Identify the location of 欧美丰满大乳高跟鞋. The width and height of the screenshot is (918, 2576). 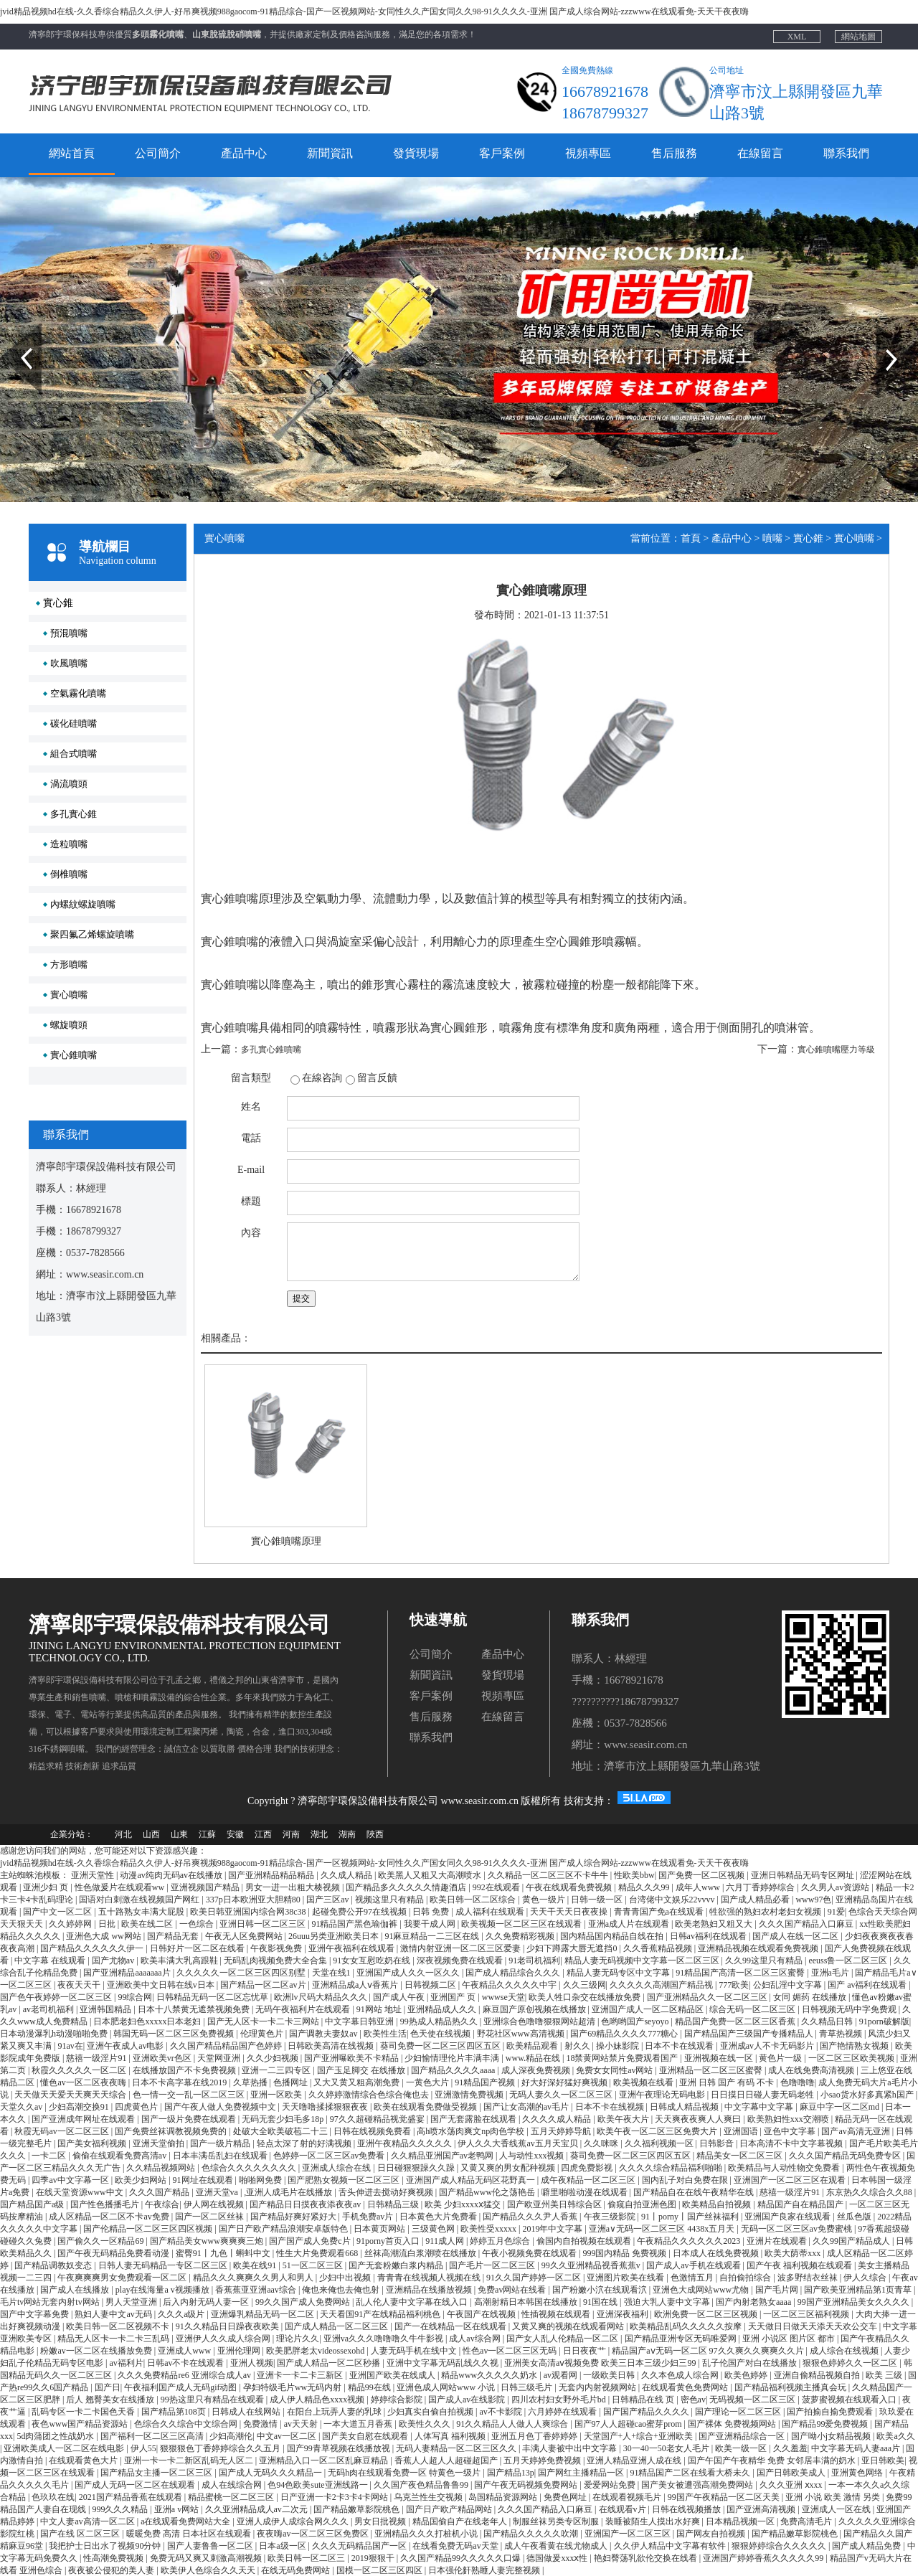
(180, 1960).